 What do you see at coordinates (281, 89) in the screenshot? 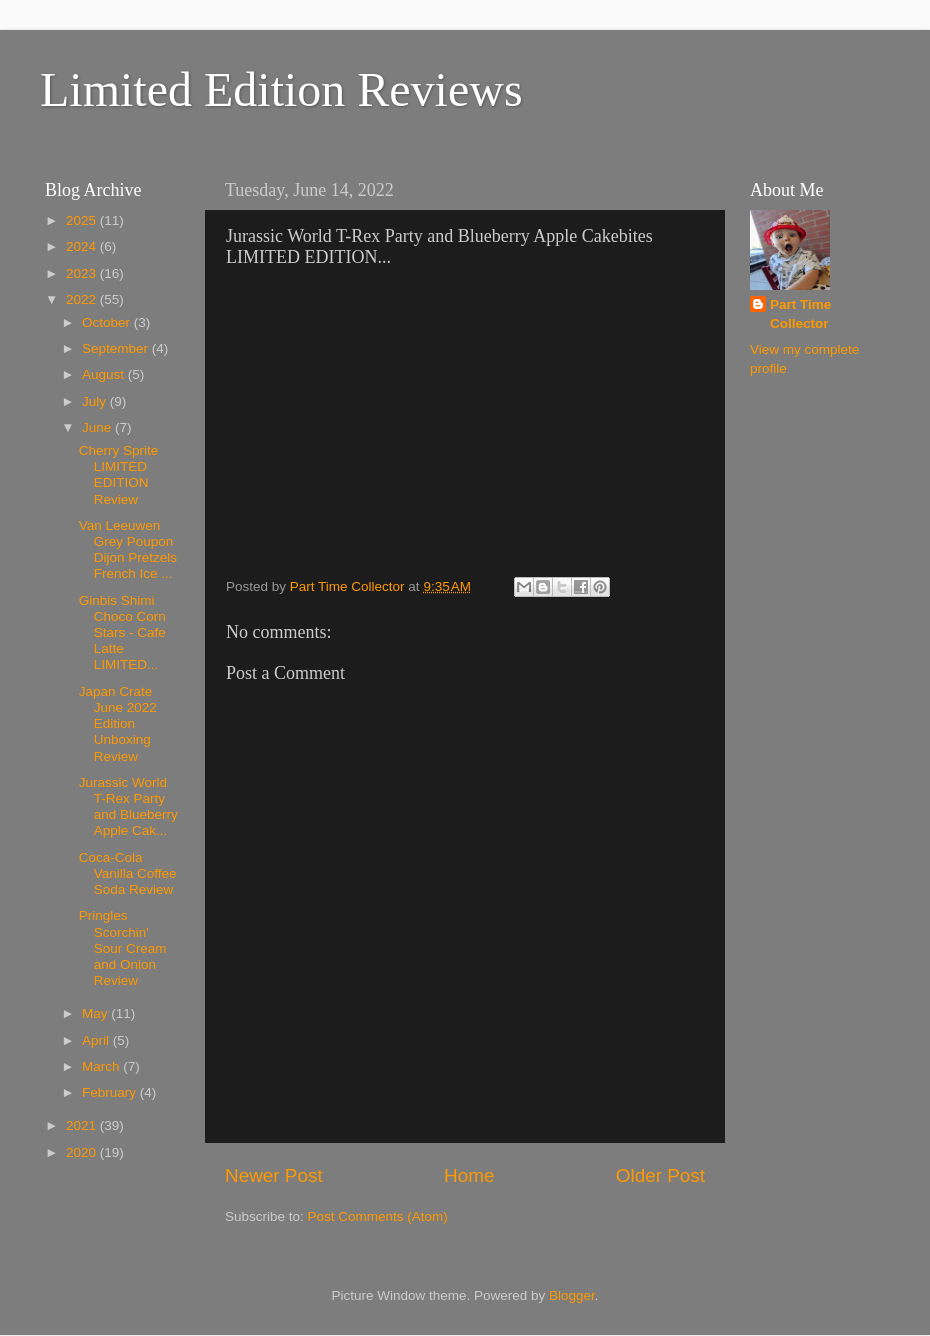
I see `Limited Edition Reviews` at bounding box center [281, 89].